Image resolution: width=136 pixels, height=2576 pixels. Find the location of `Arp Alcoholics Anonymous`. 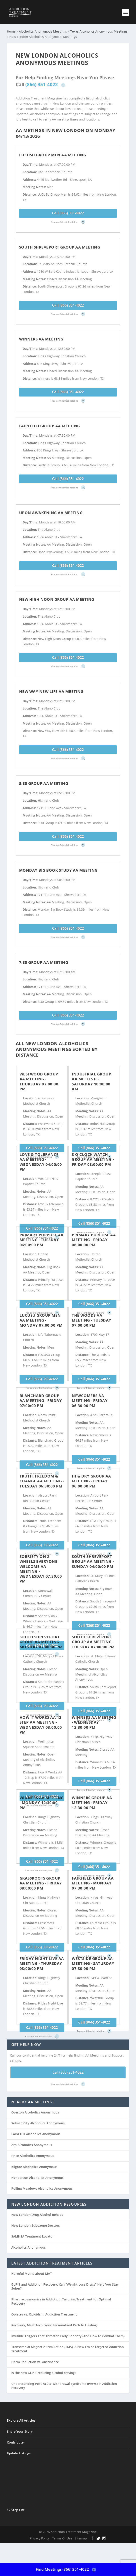

Arp Alcoholics Anonymous is located at coordinates (31, 2145).